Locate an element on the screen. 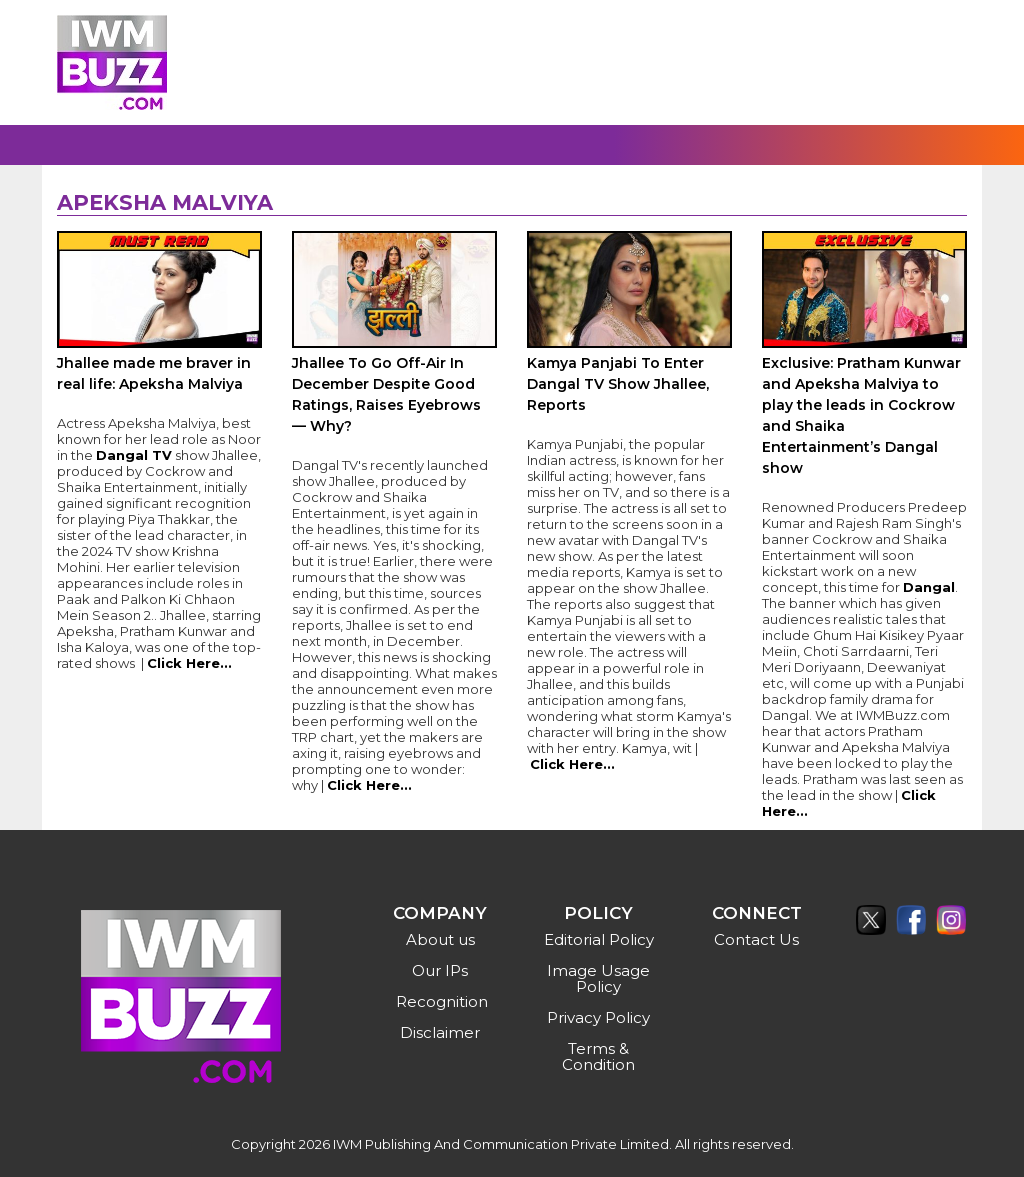 The height and width of the screenshot is (1177, 1024). Kamya Panjabi To Enter Dangal TV Show Jhallee, Reports is located at coordinates (618, 384).